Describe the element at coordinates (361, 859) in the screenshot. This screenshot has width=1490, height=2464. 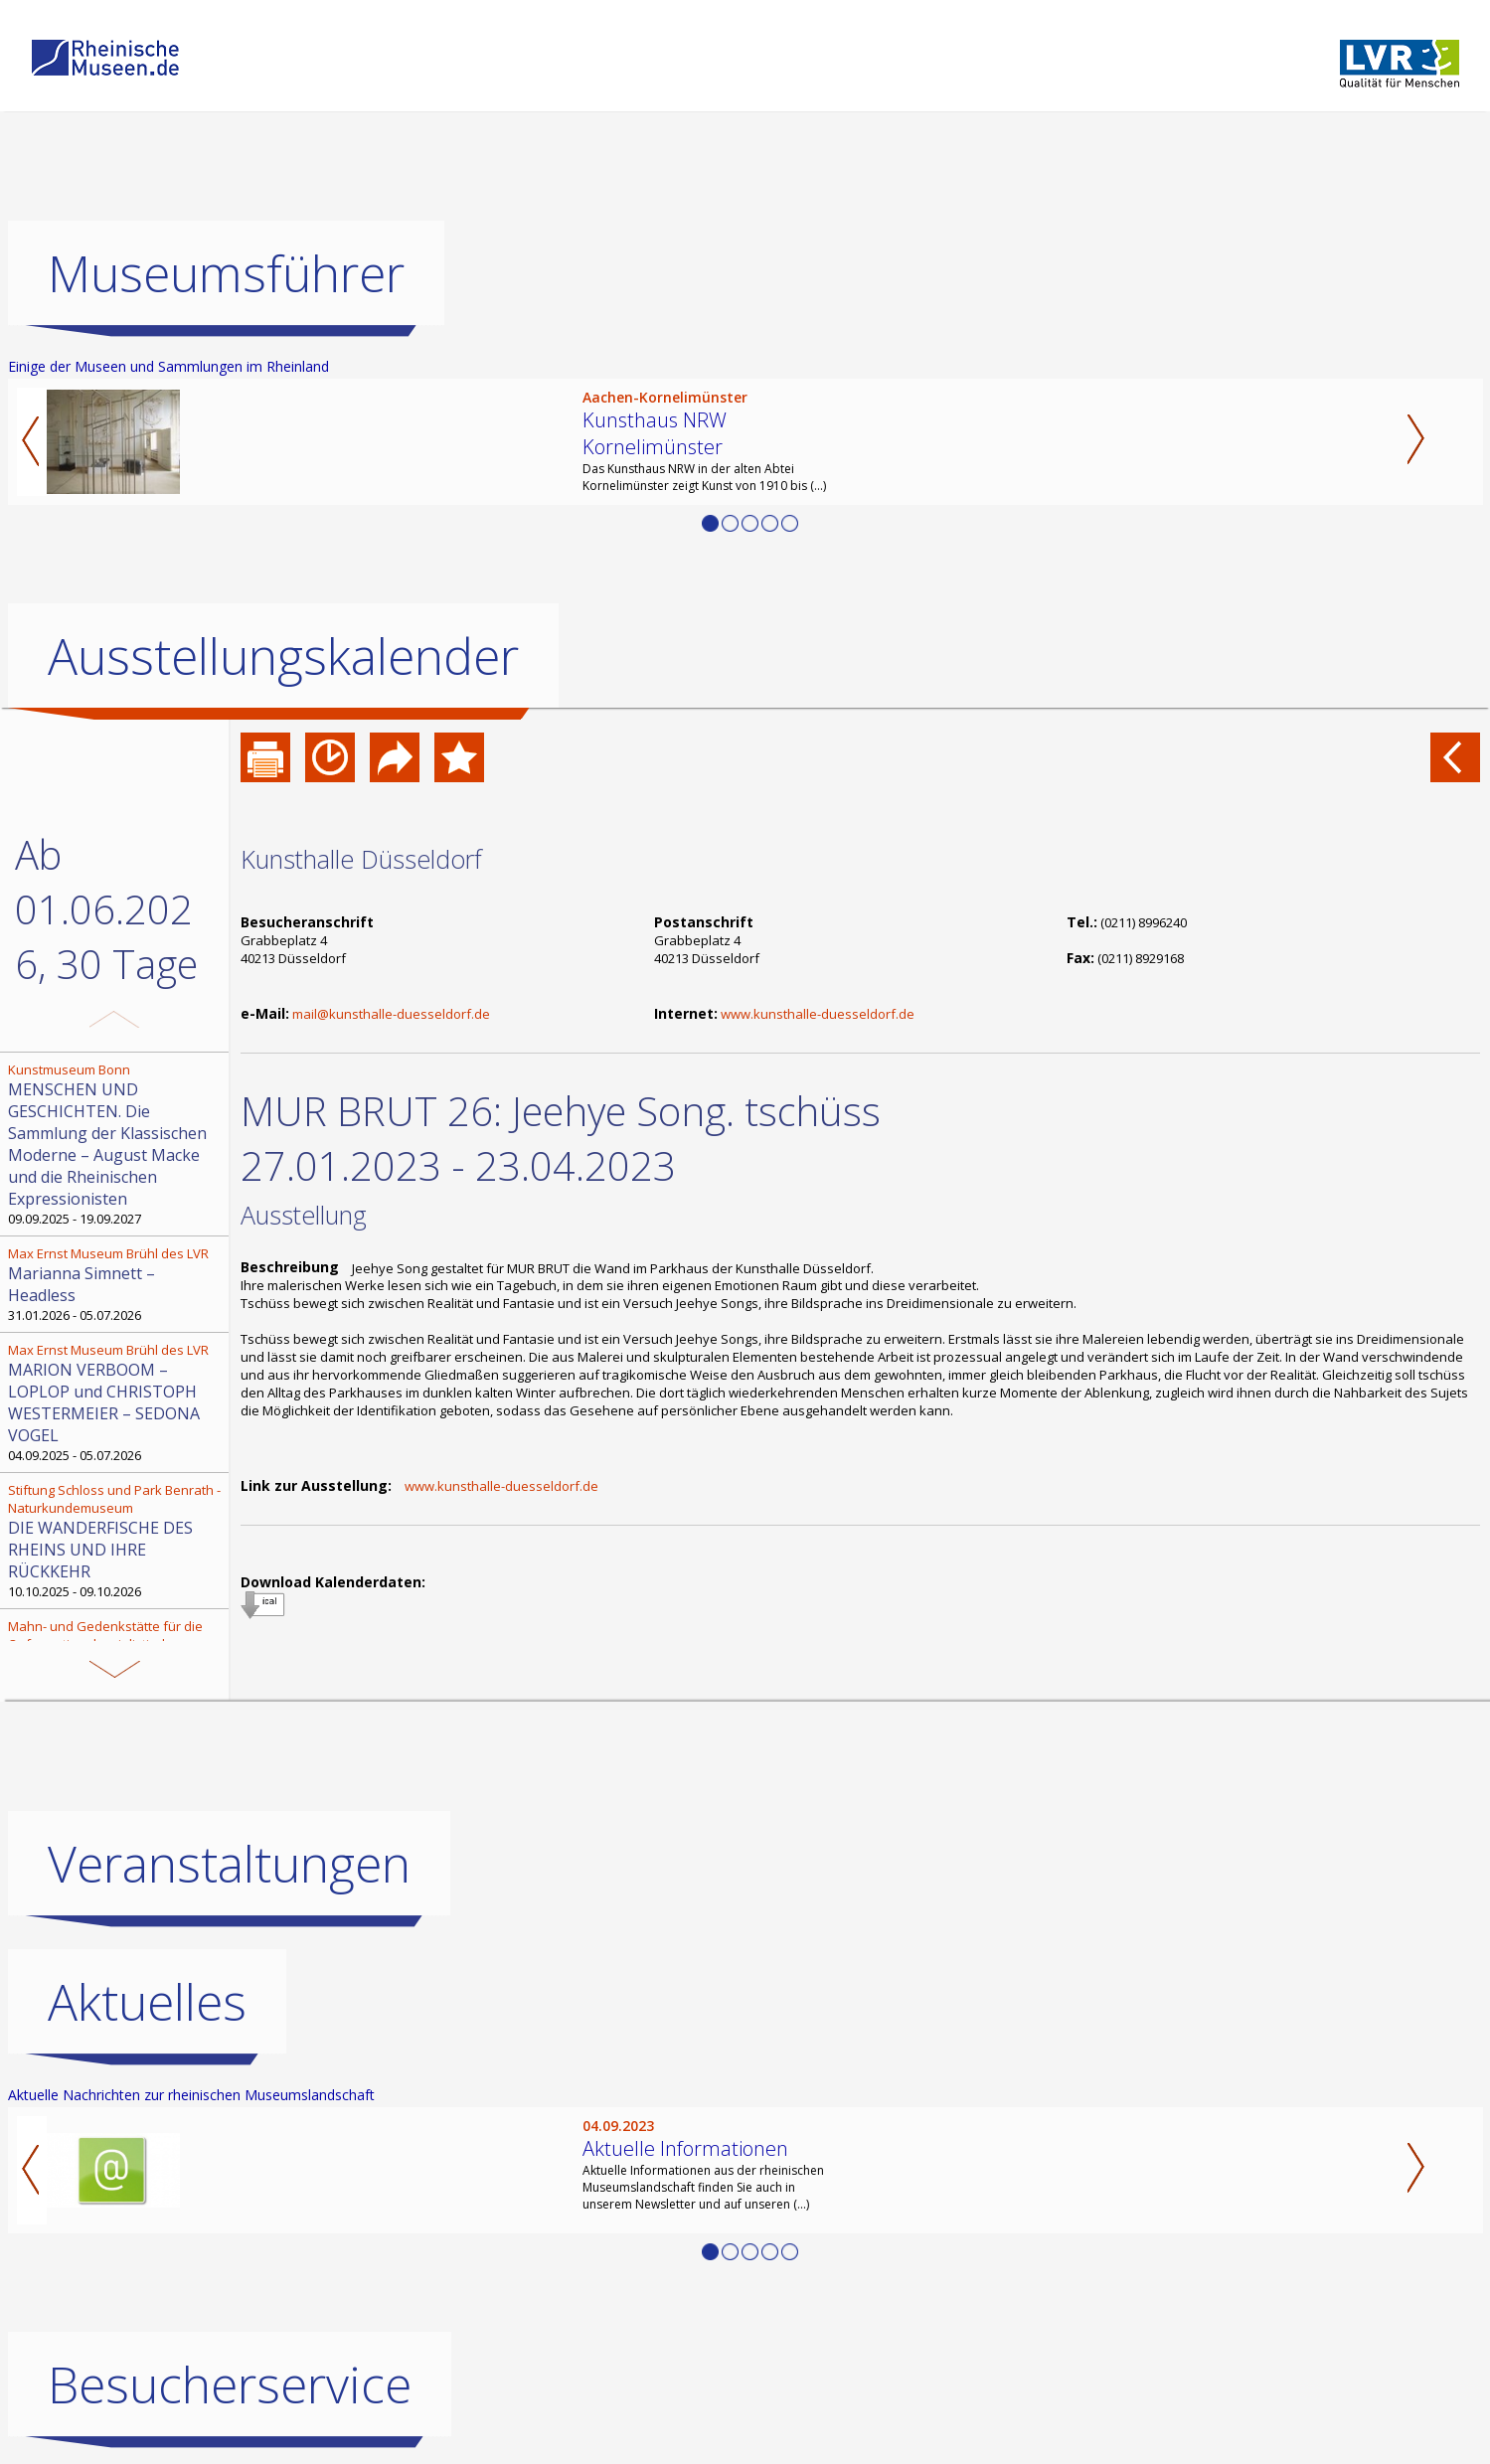
I see `Kunsthalle Düsseldorf` at that location.